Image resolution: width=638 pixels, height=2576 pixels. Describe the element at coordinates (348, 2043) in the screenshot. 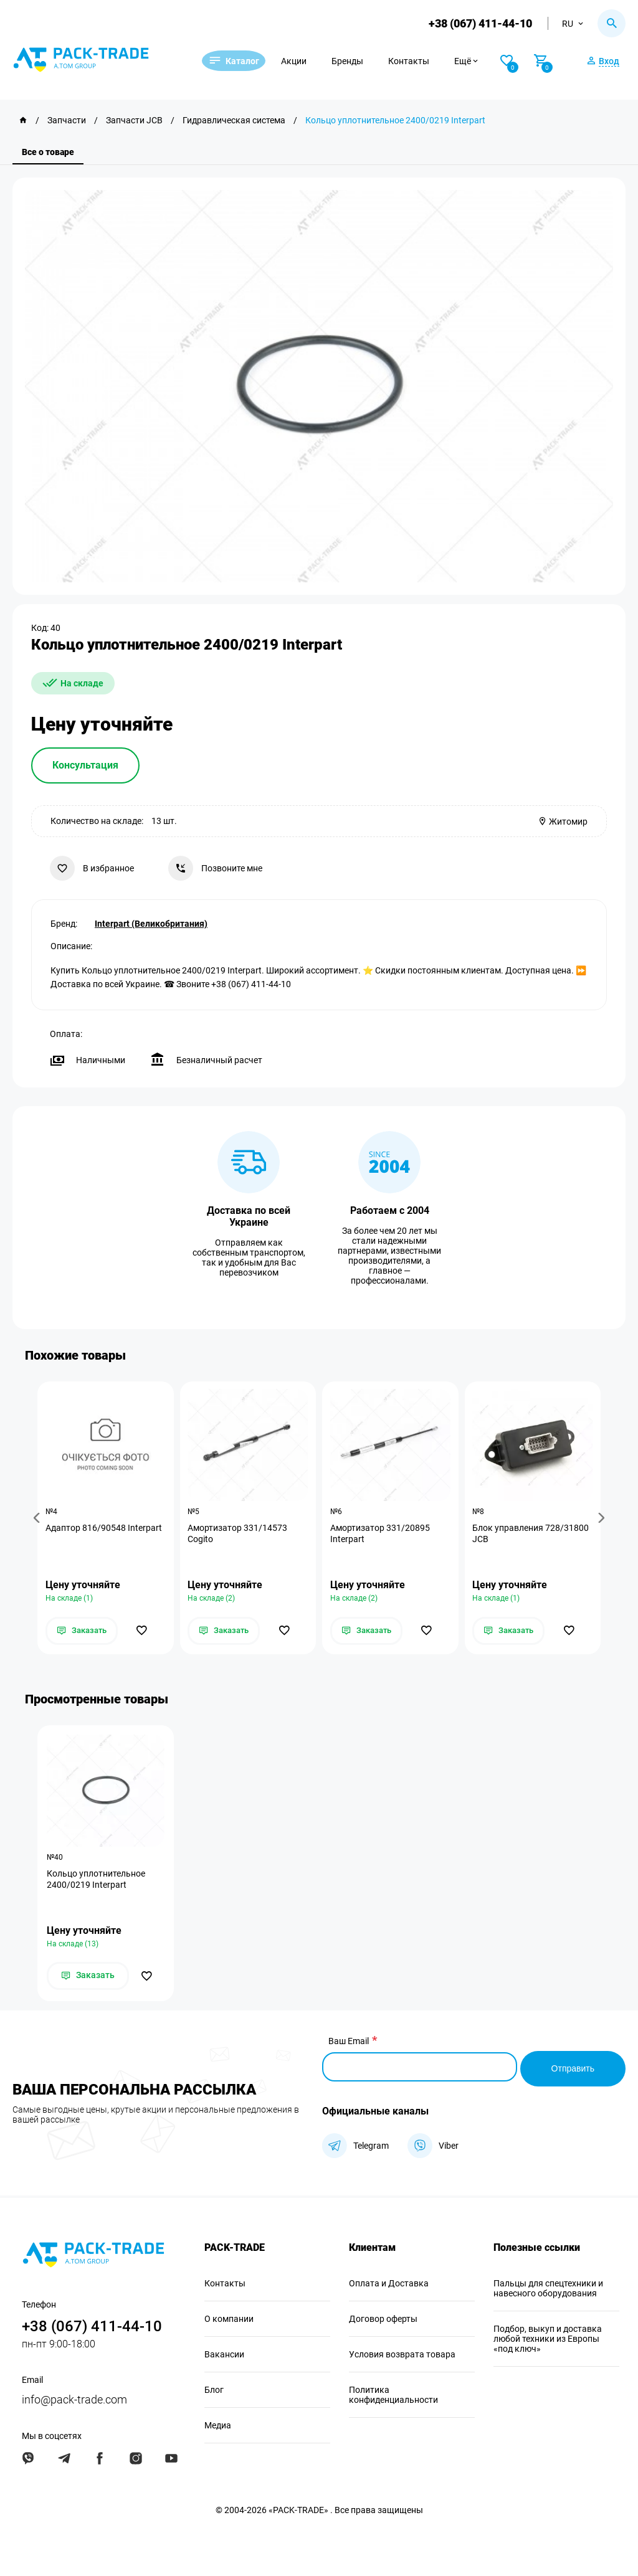

I see `Ваш Email` at that location.